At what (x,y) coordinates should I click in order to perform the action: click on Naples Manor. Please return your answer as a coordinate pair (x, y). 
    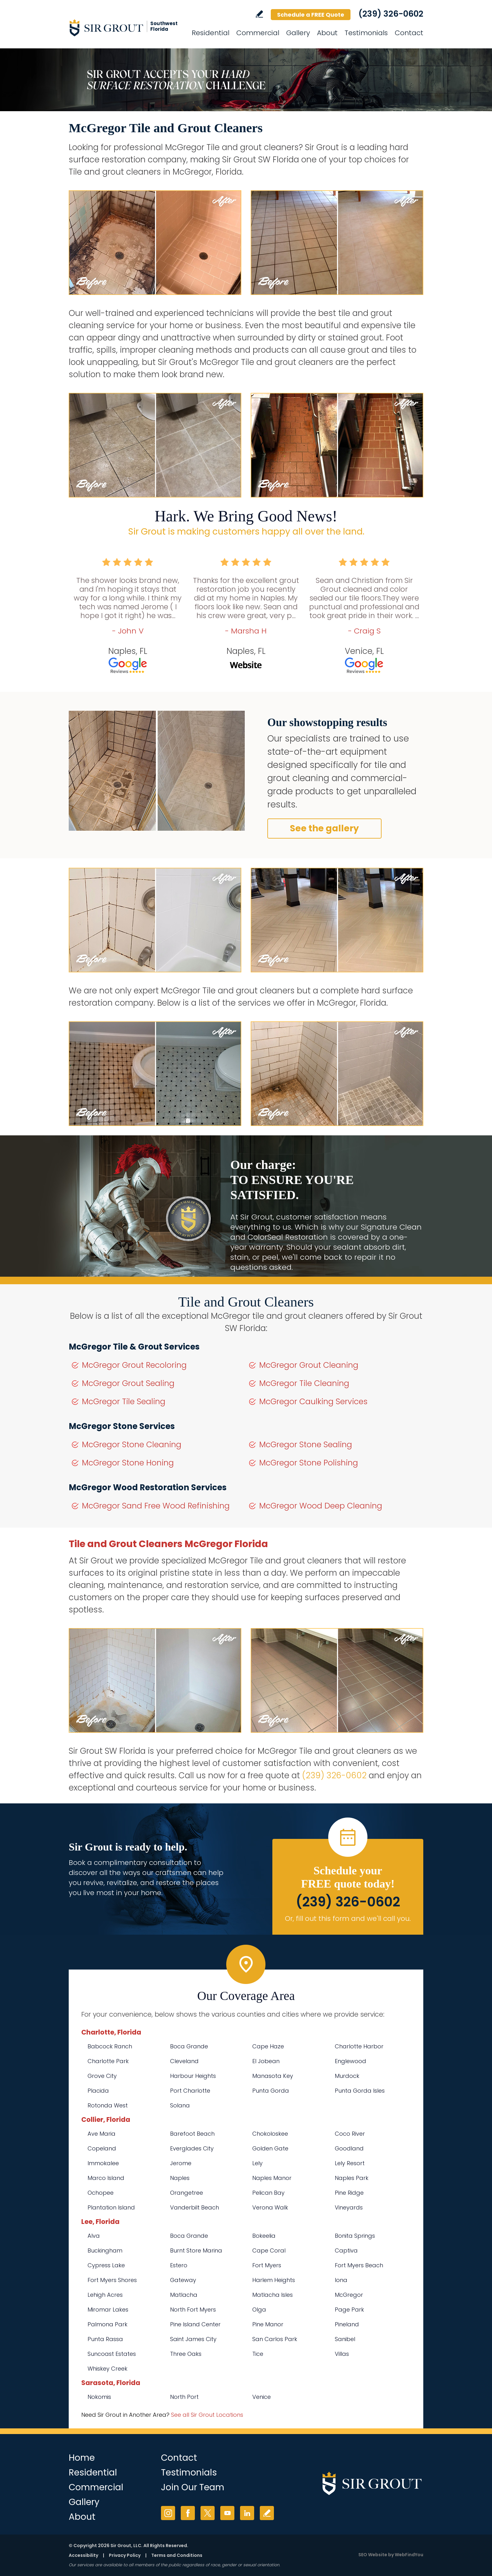
    Looking at the image, I should click on (271, 2178).